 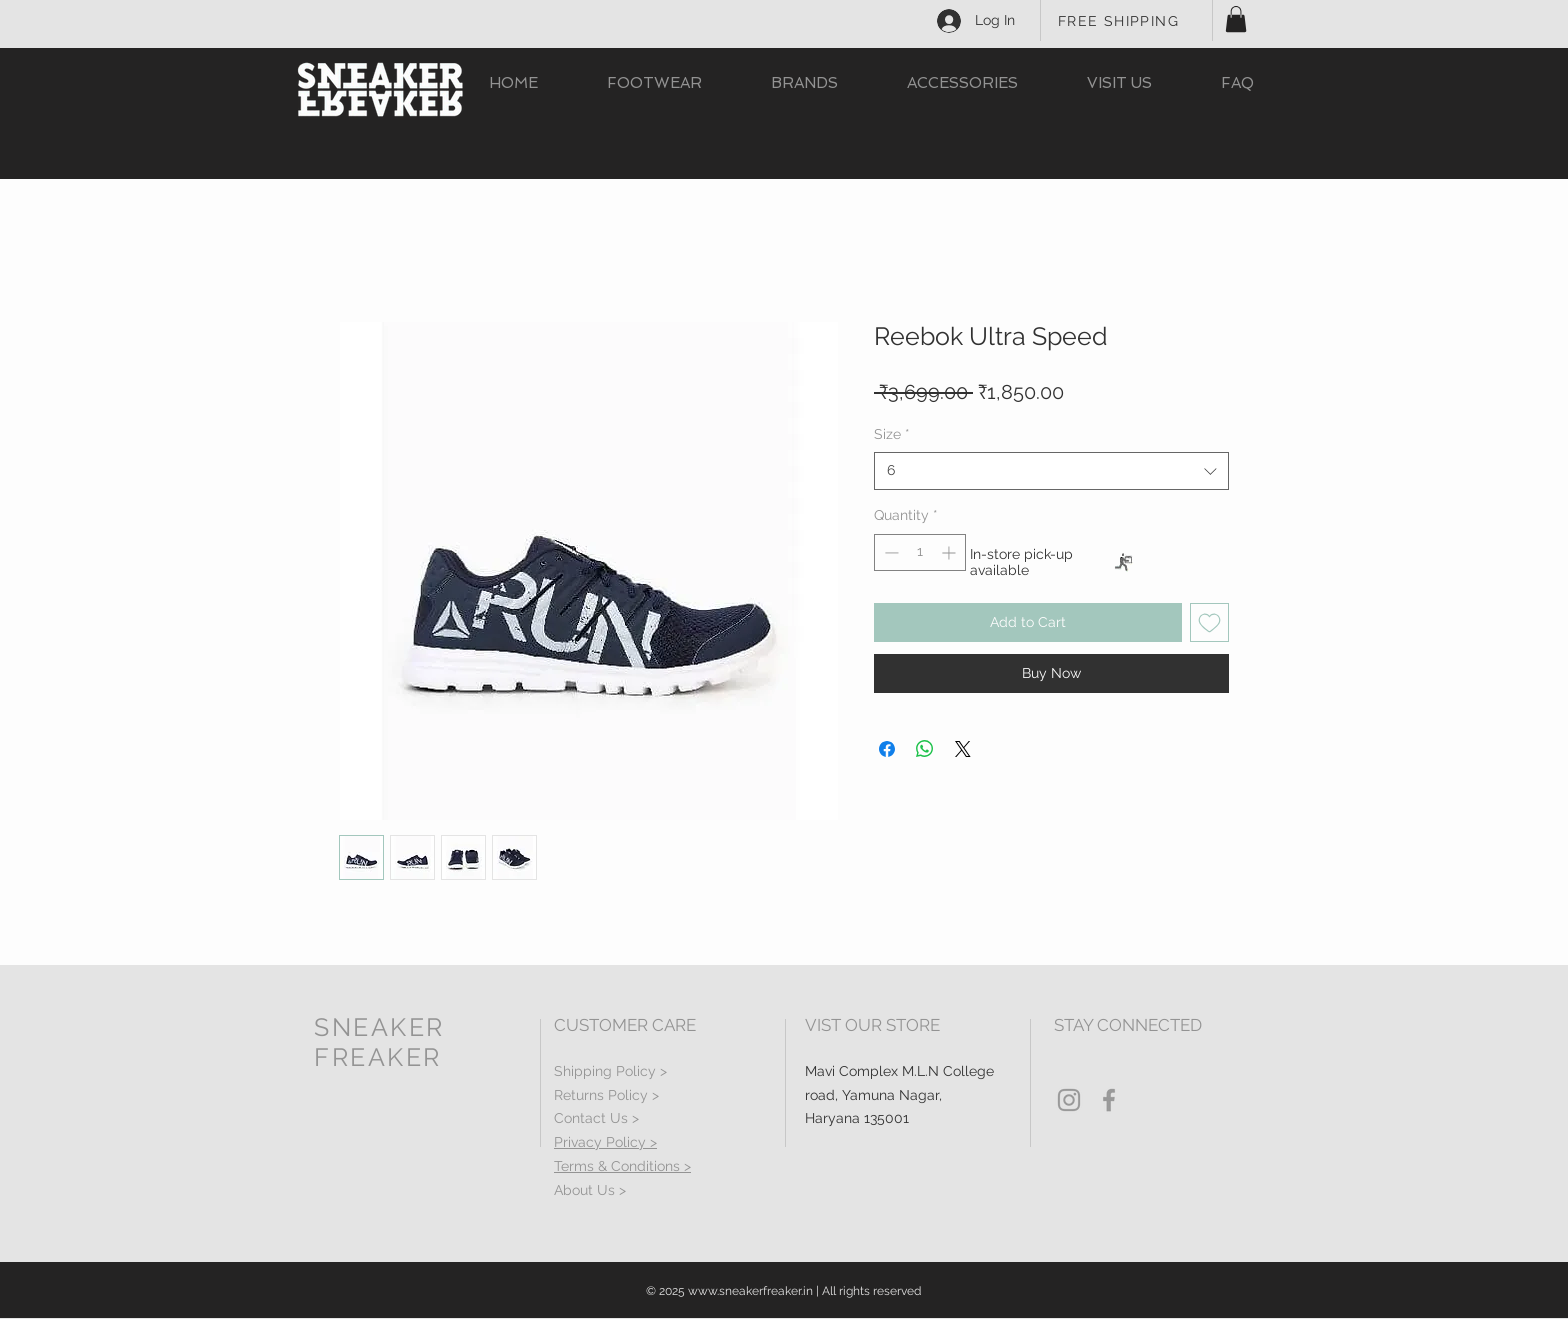 What do you see at coordinates (920, 552) in the screenshot?
I see `[spinbutton]` at bounding box center [920, 552].